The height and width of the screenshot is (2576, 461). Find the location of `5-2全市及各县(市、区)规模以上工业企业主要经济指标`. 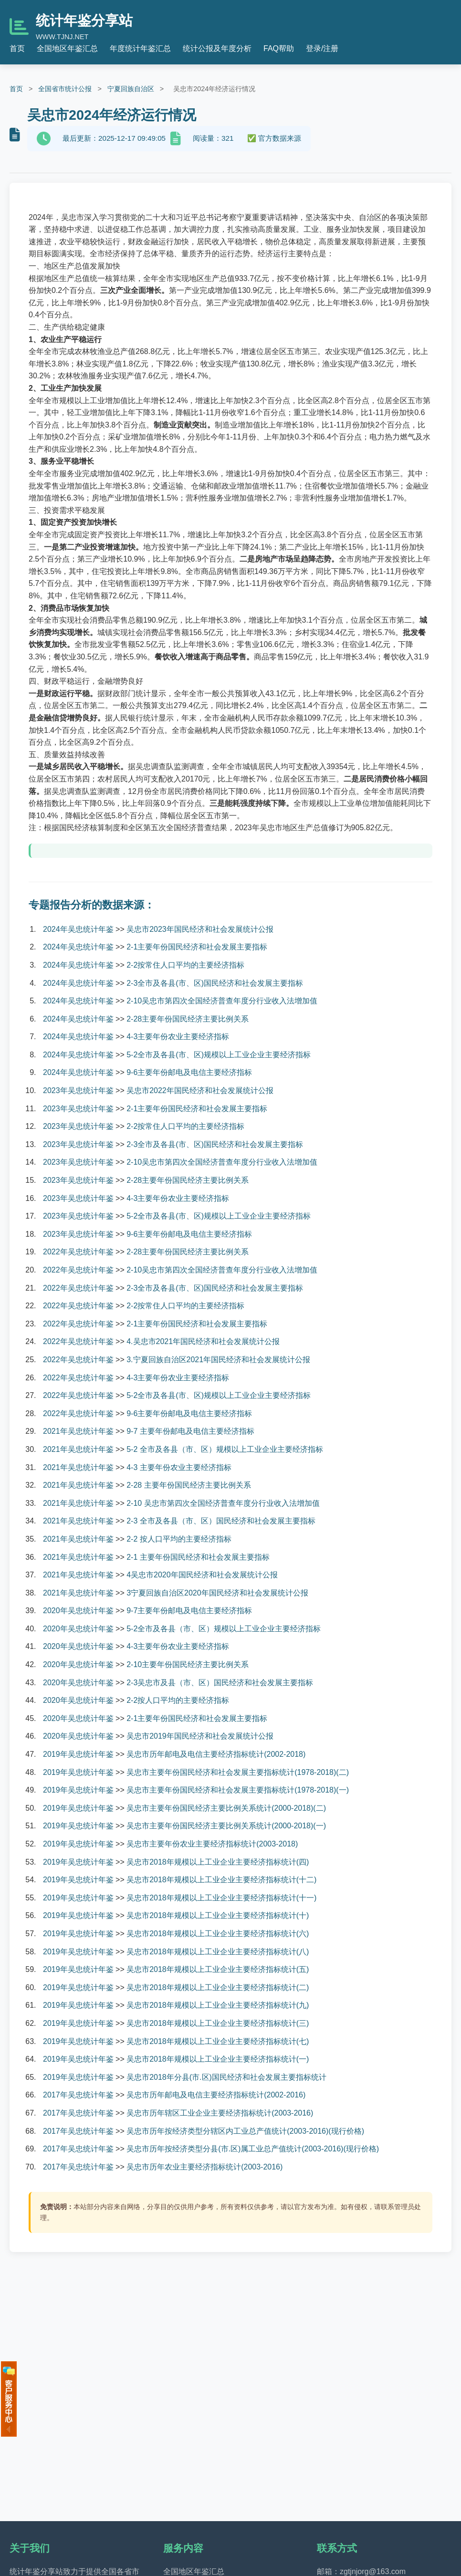

5-2全市及各县(市、区)规模以上工业企业主要经济指标 is located at coordinates (218, 1055).